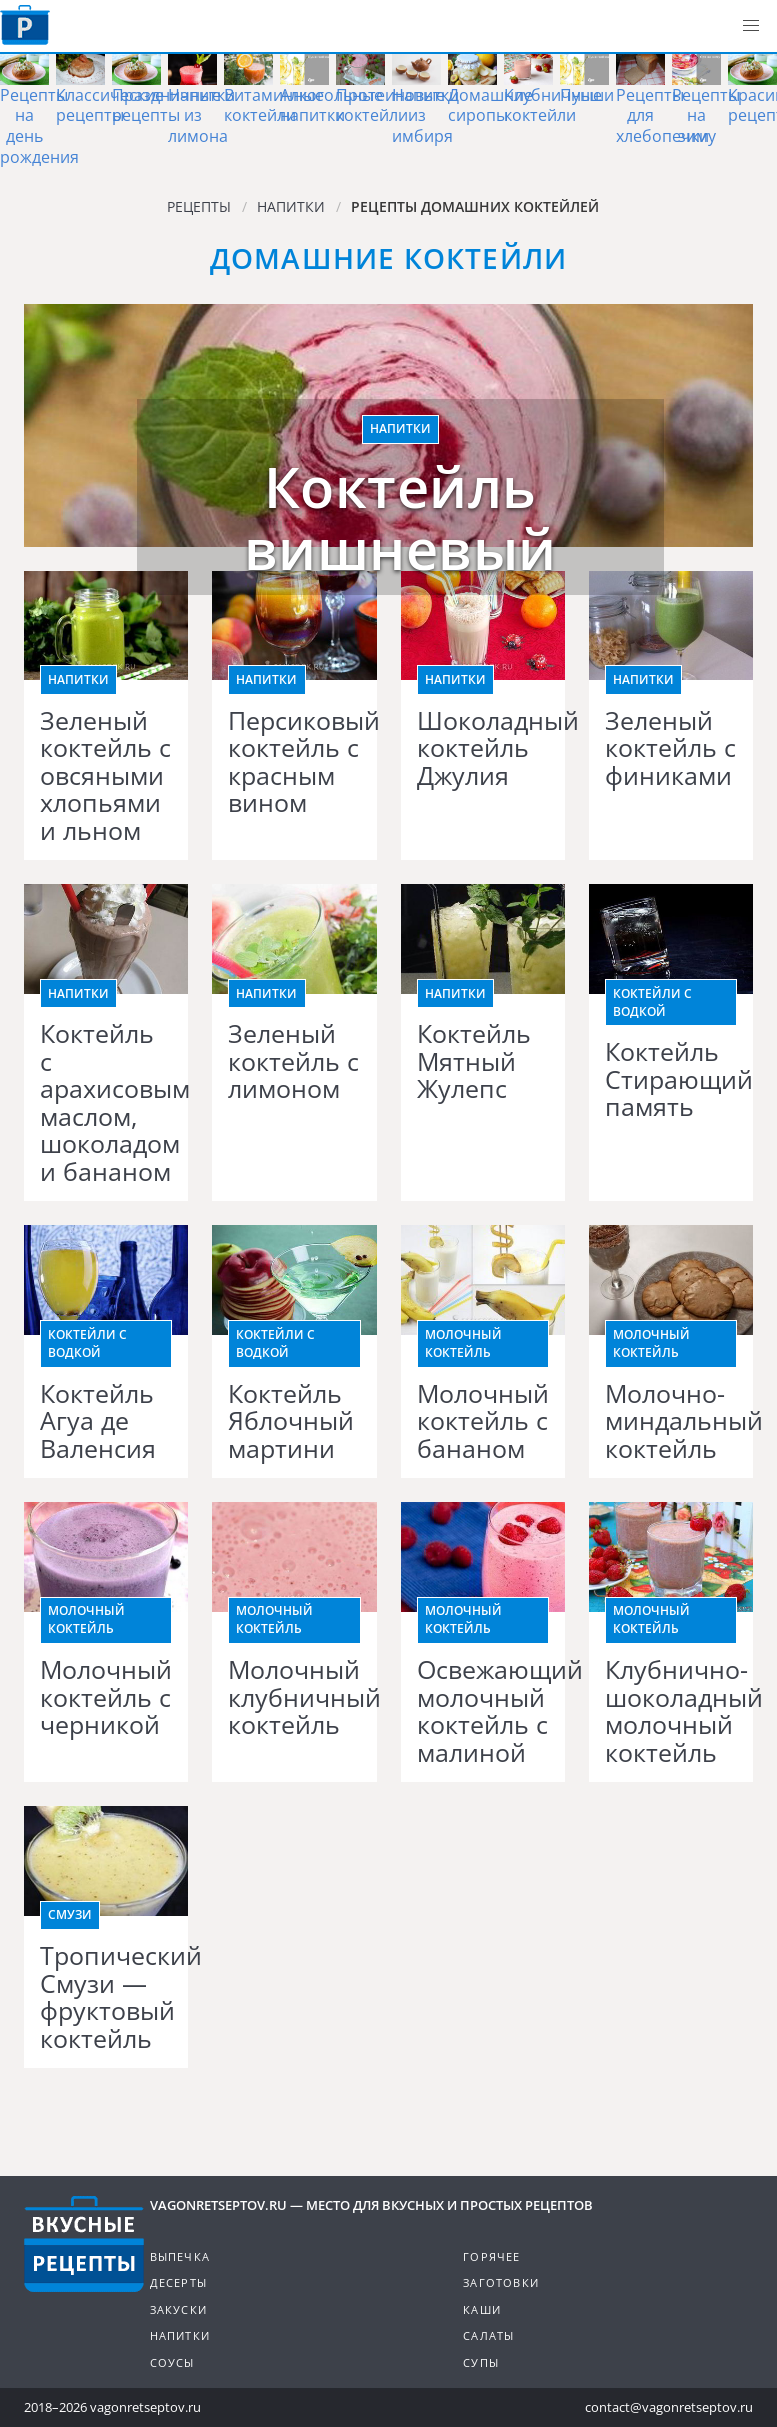 This screenshot has height=2427, width=777. Describe the element at coordinates (662, 116) in the screenshot. I see `Рецепты для хлебопечки` at that location.